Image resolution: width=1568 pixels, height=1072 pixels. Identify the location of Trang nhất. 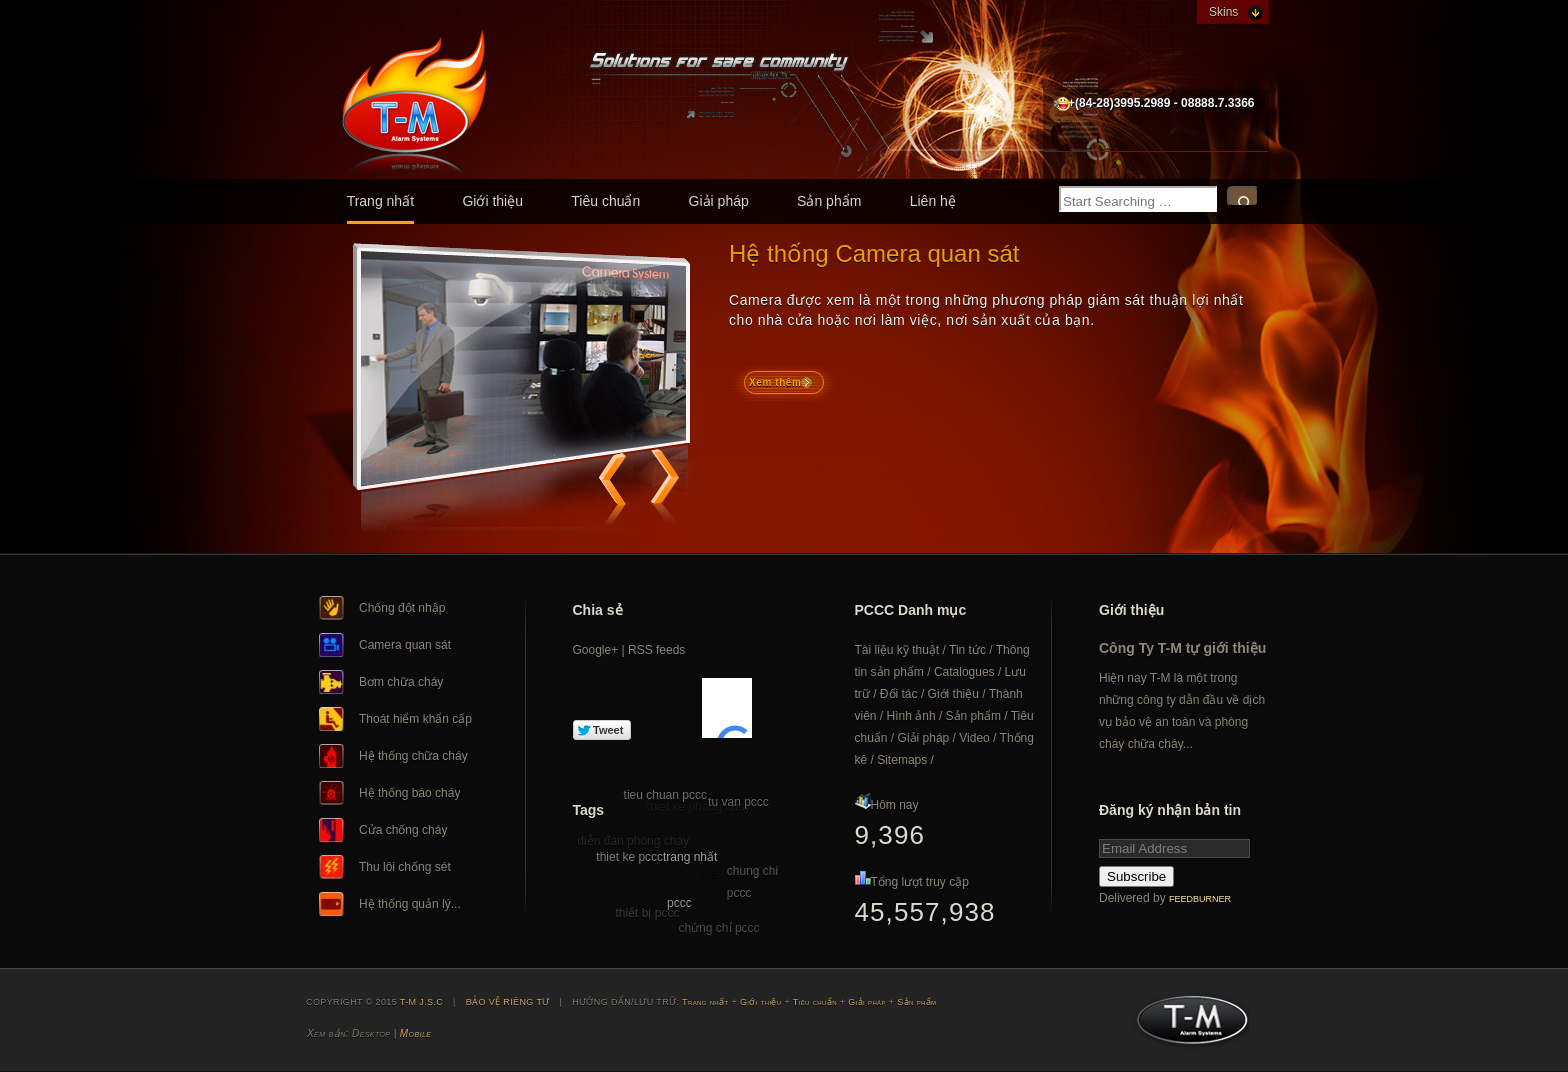
(380, 201).